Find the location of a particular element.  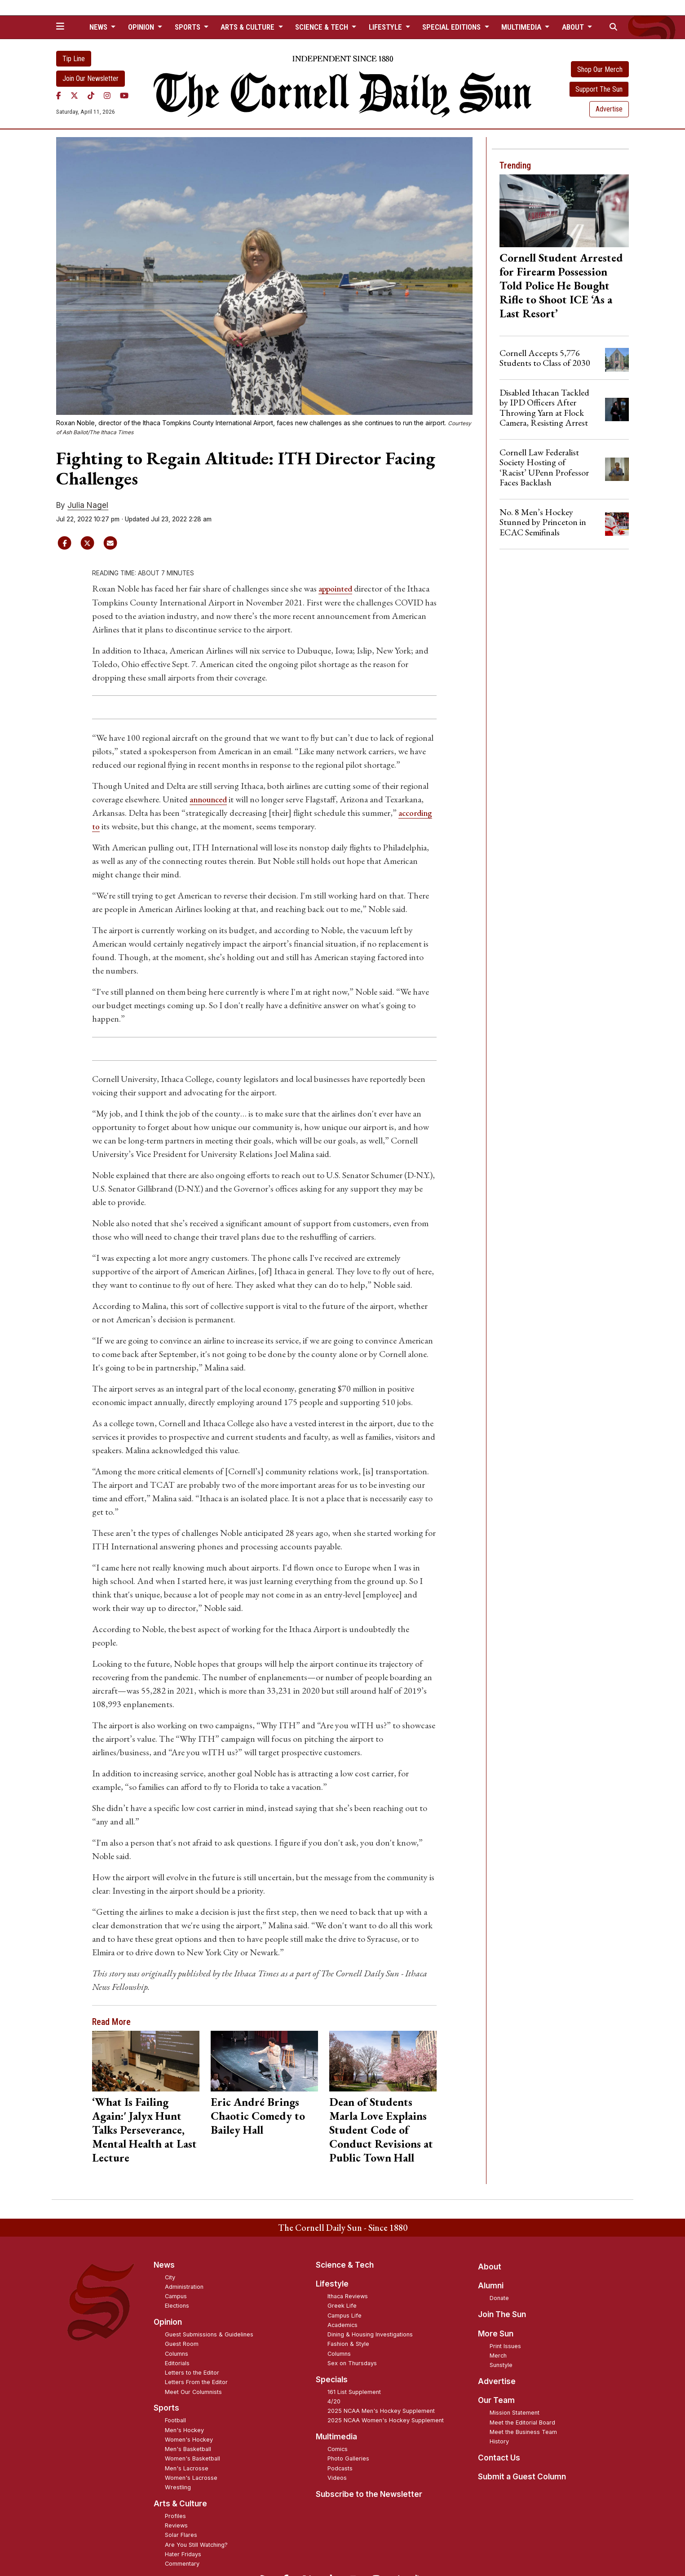

Dean of Students Marla Love Explains Student Code of Conduct Revisions at Public Town Hall is located at coordinates (381, 2129).